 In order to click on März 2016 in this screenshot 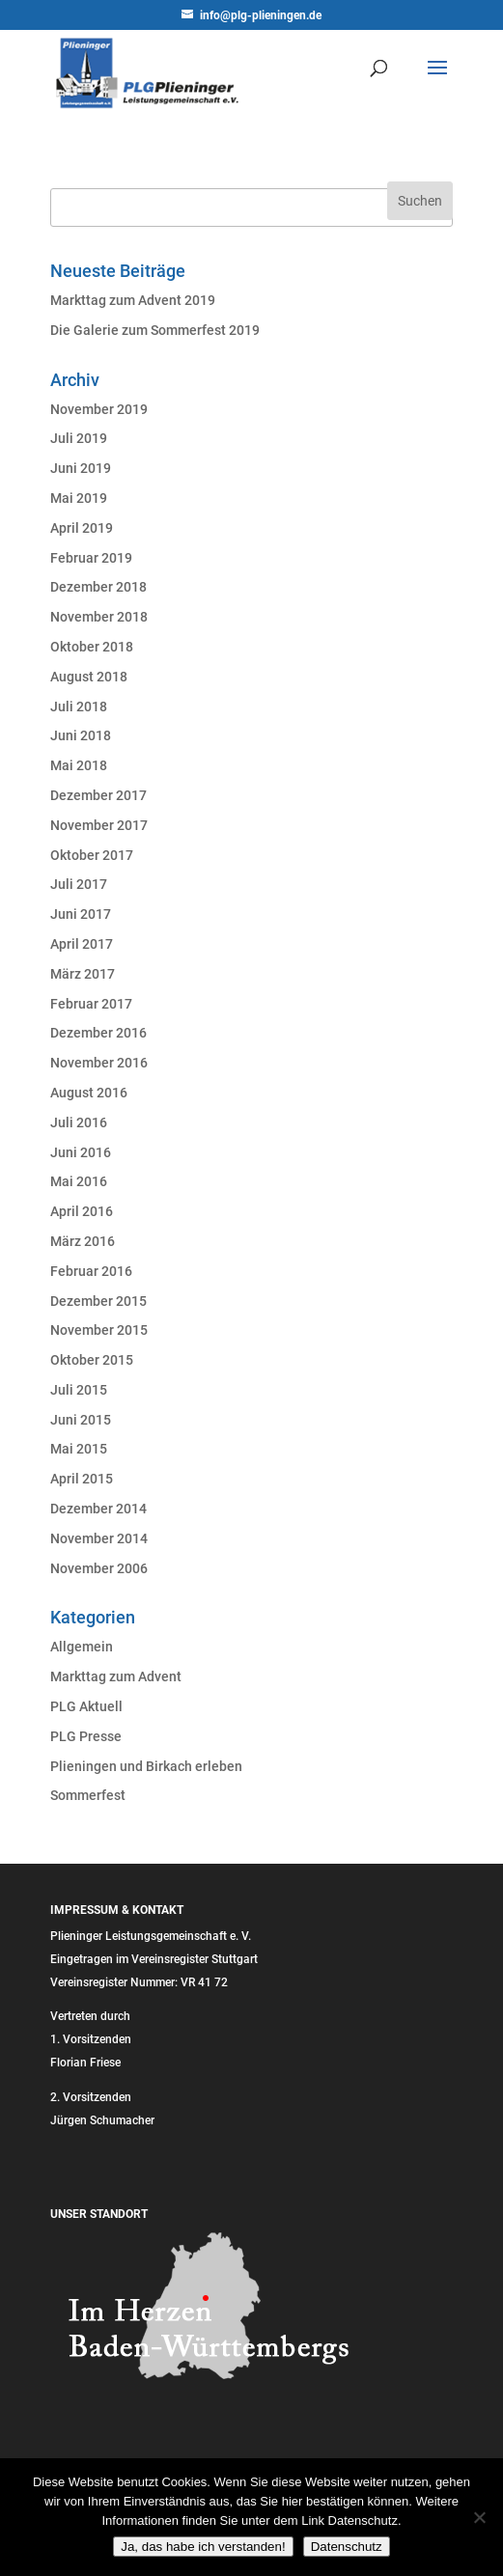, I will do `click(82, 1241)`.